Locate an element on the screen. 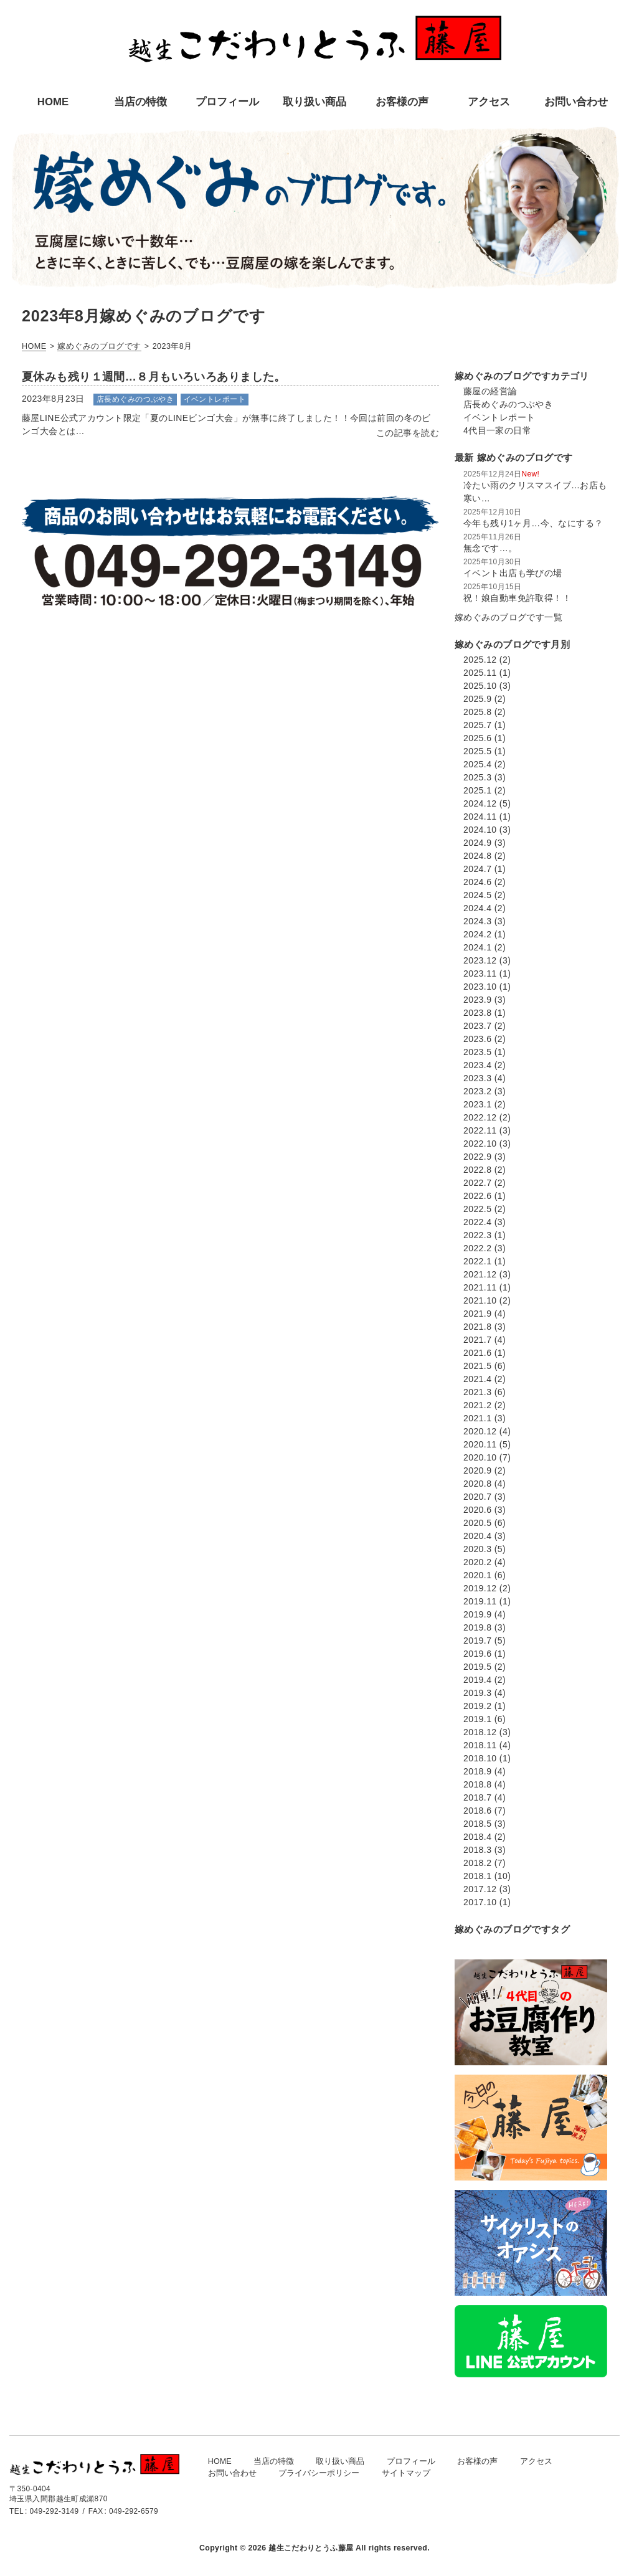  2020.10 is located at coordinates (480, 1457).